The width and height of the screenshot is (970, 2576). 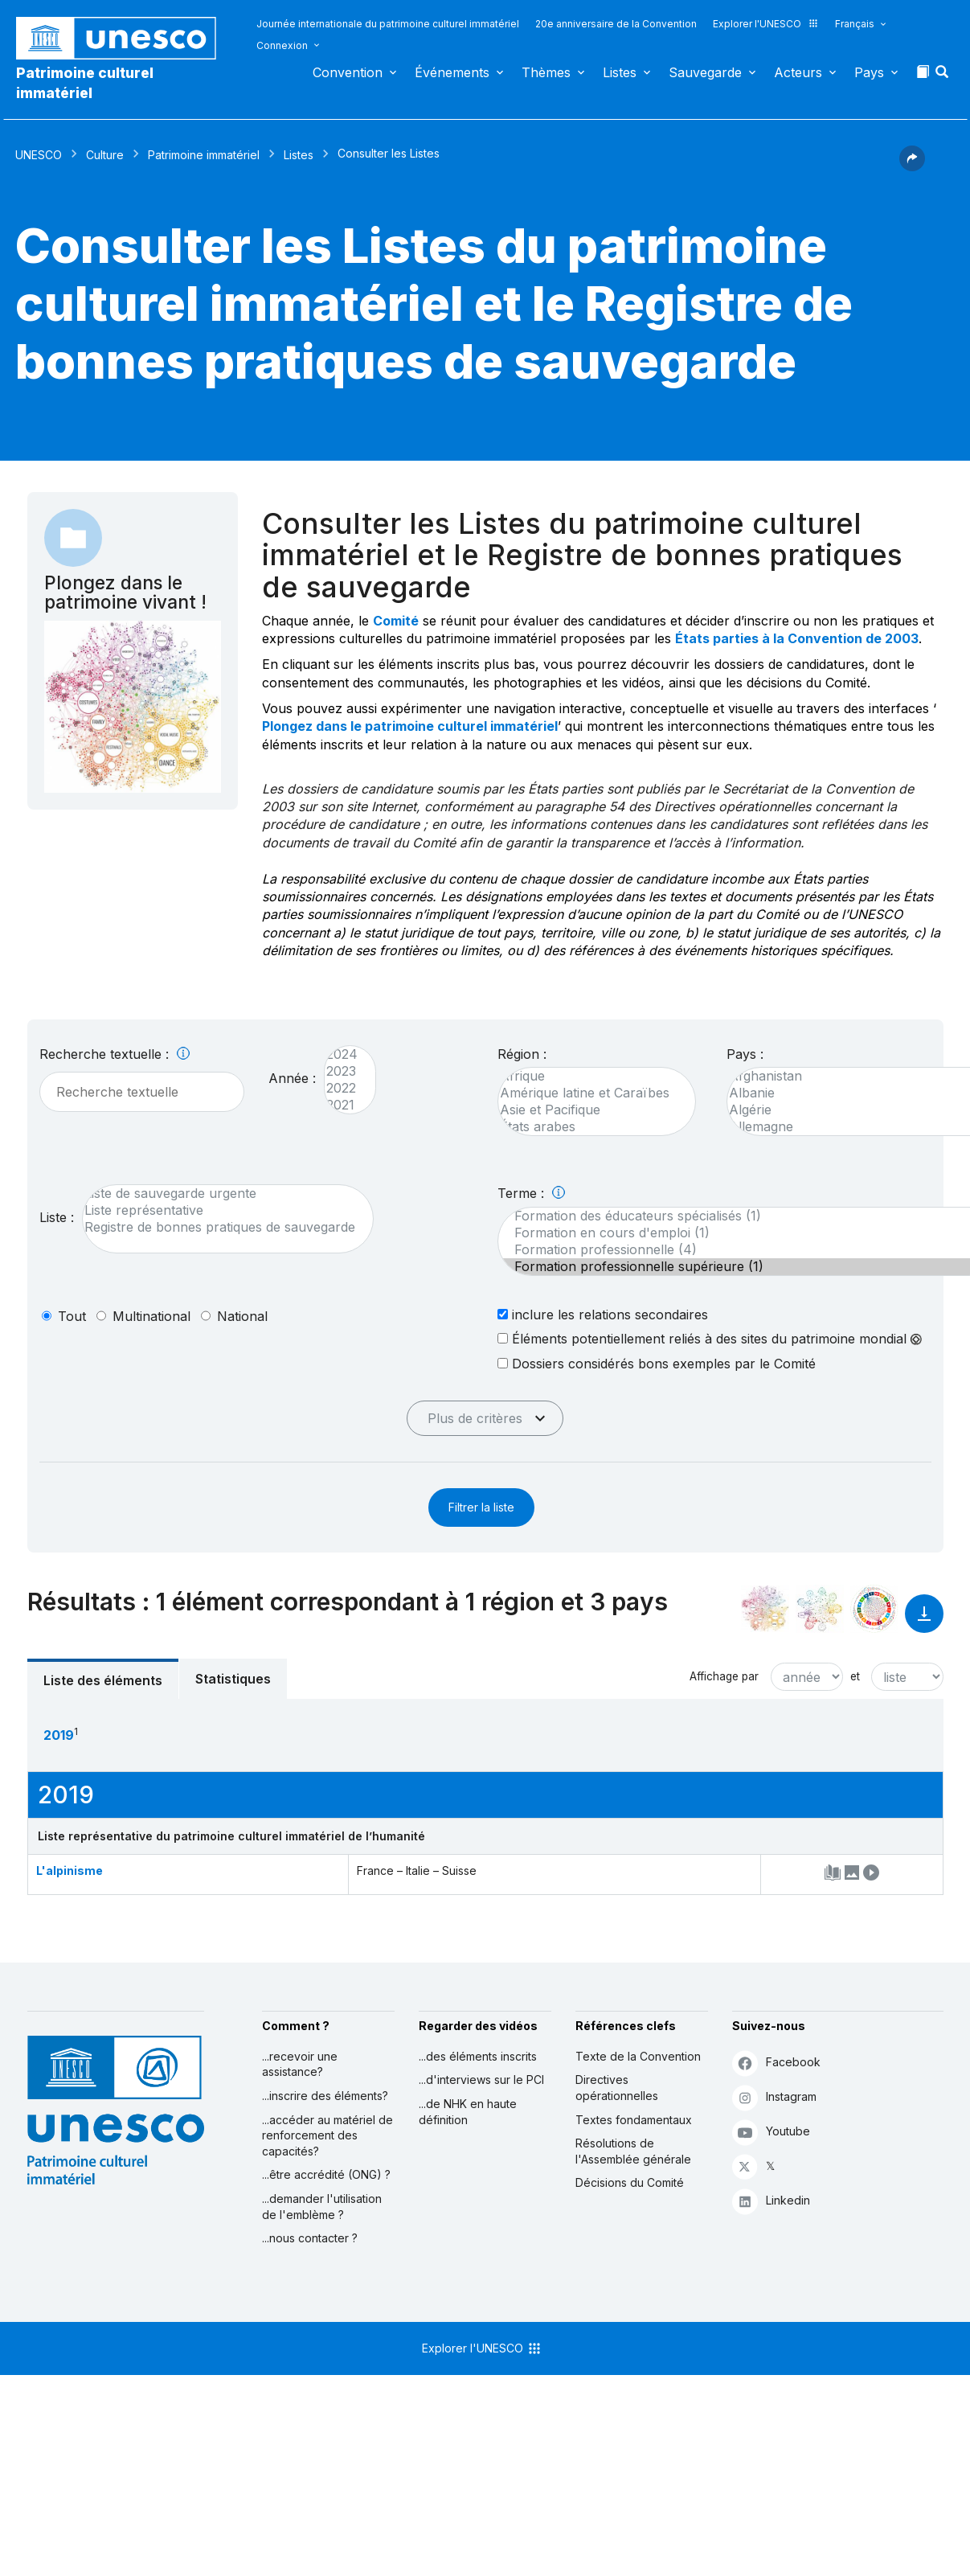 What do you see at coordinates (588, 1076) in the screenshot?
I see `Afrique` at bounding box center [588, 1076].